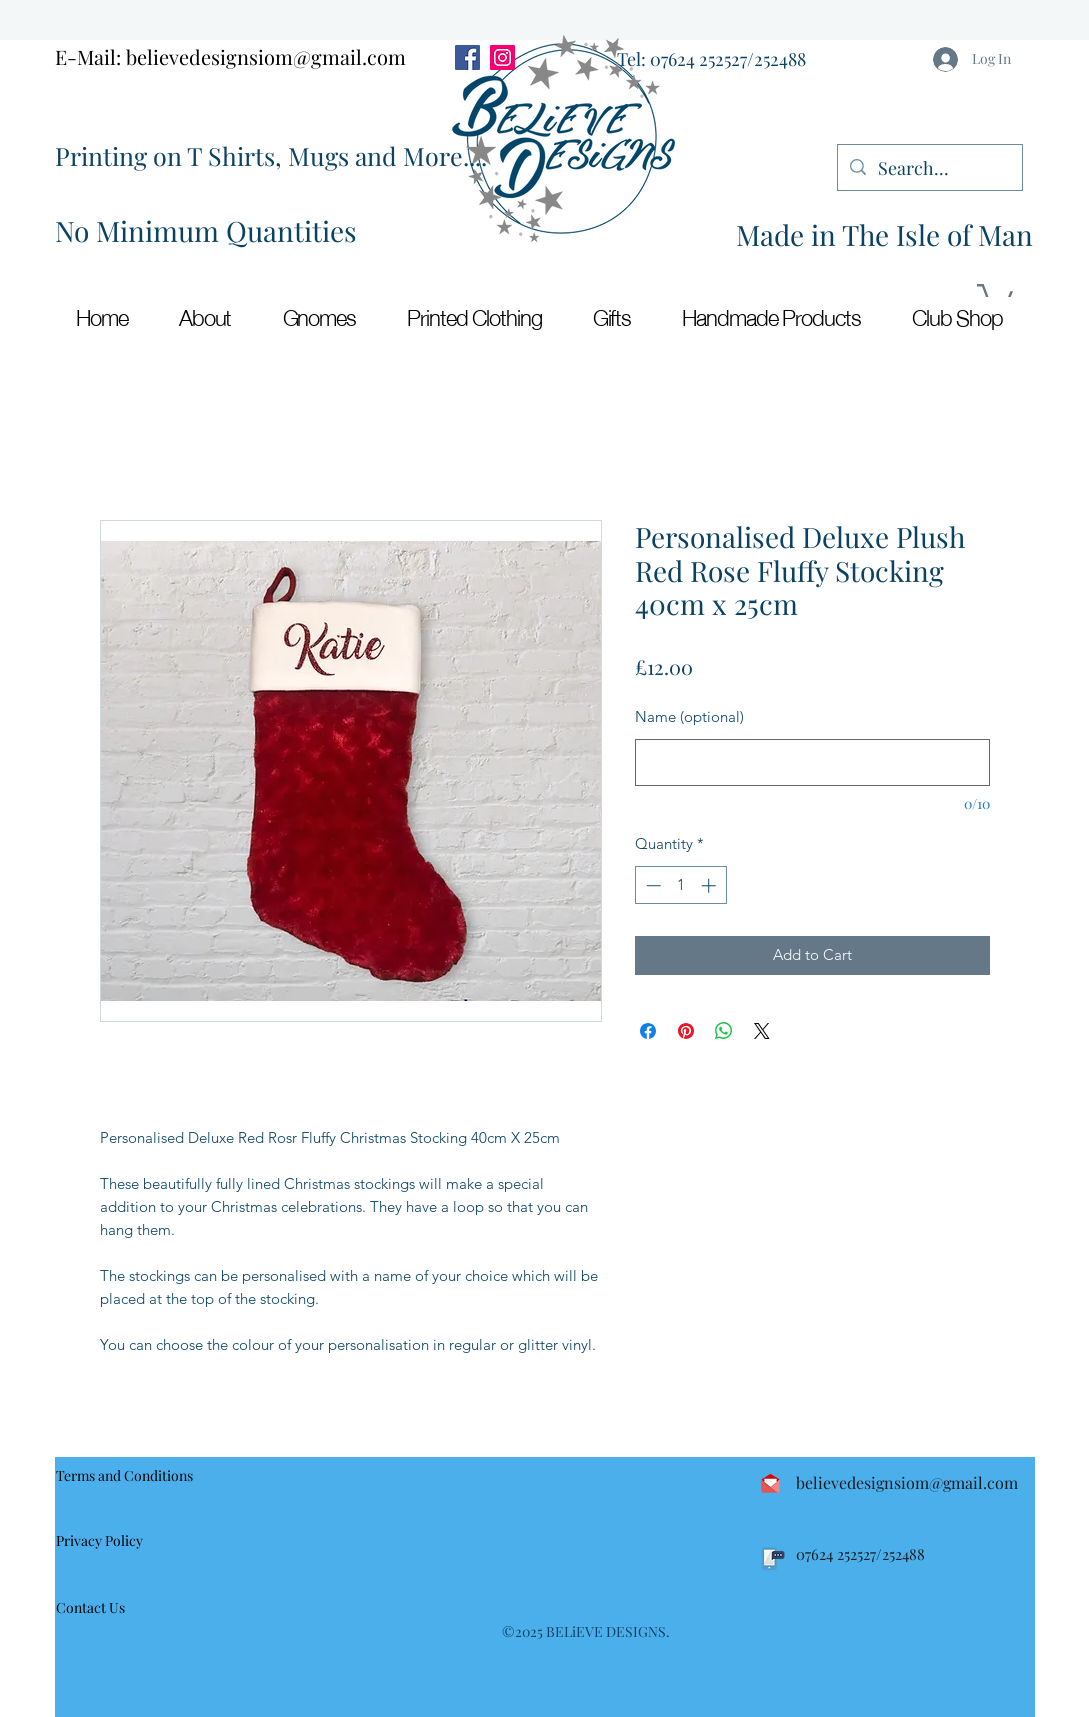 This screenshot has height=1717, width=1089. Describe the element at coordinates (100, 1608) in the screenshot. I see `[Contact Us]` at that location.